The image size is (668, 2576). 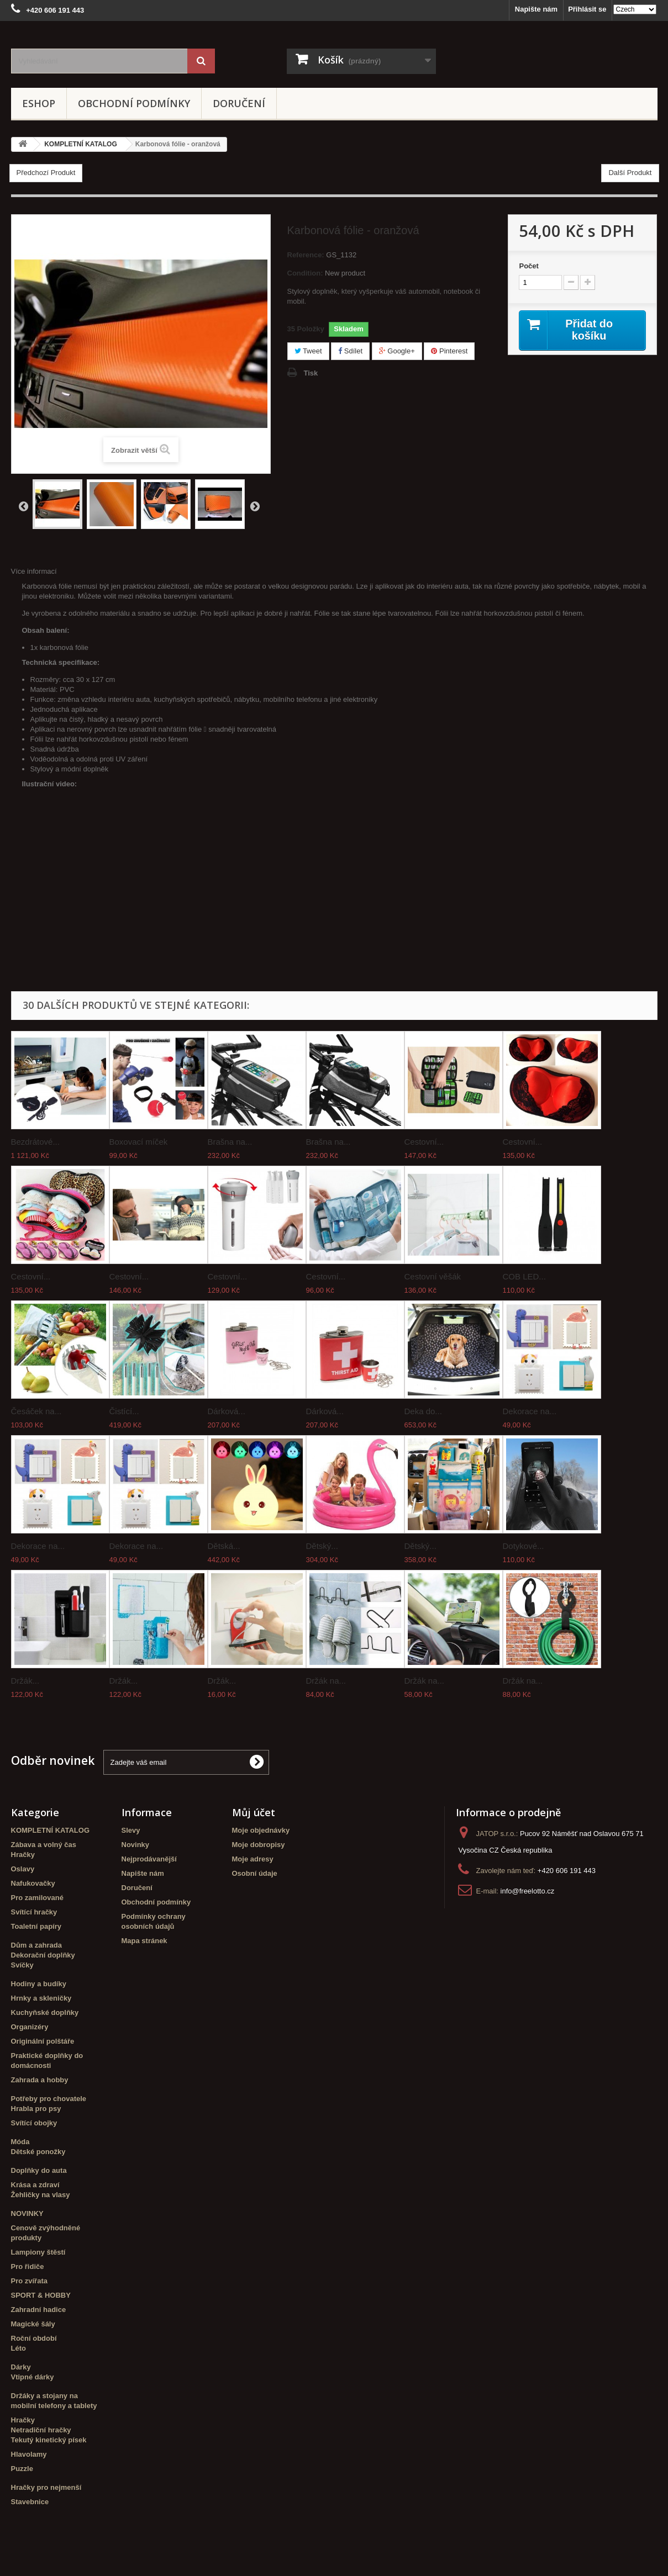 What do you see at coordinates (41, 1998) in the screenshot?
I see `Hrnky a skleničky` at bounding box center [41, 1998].